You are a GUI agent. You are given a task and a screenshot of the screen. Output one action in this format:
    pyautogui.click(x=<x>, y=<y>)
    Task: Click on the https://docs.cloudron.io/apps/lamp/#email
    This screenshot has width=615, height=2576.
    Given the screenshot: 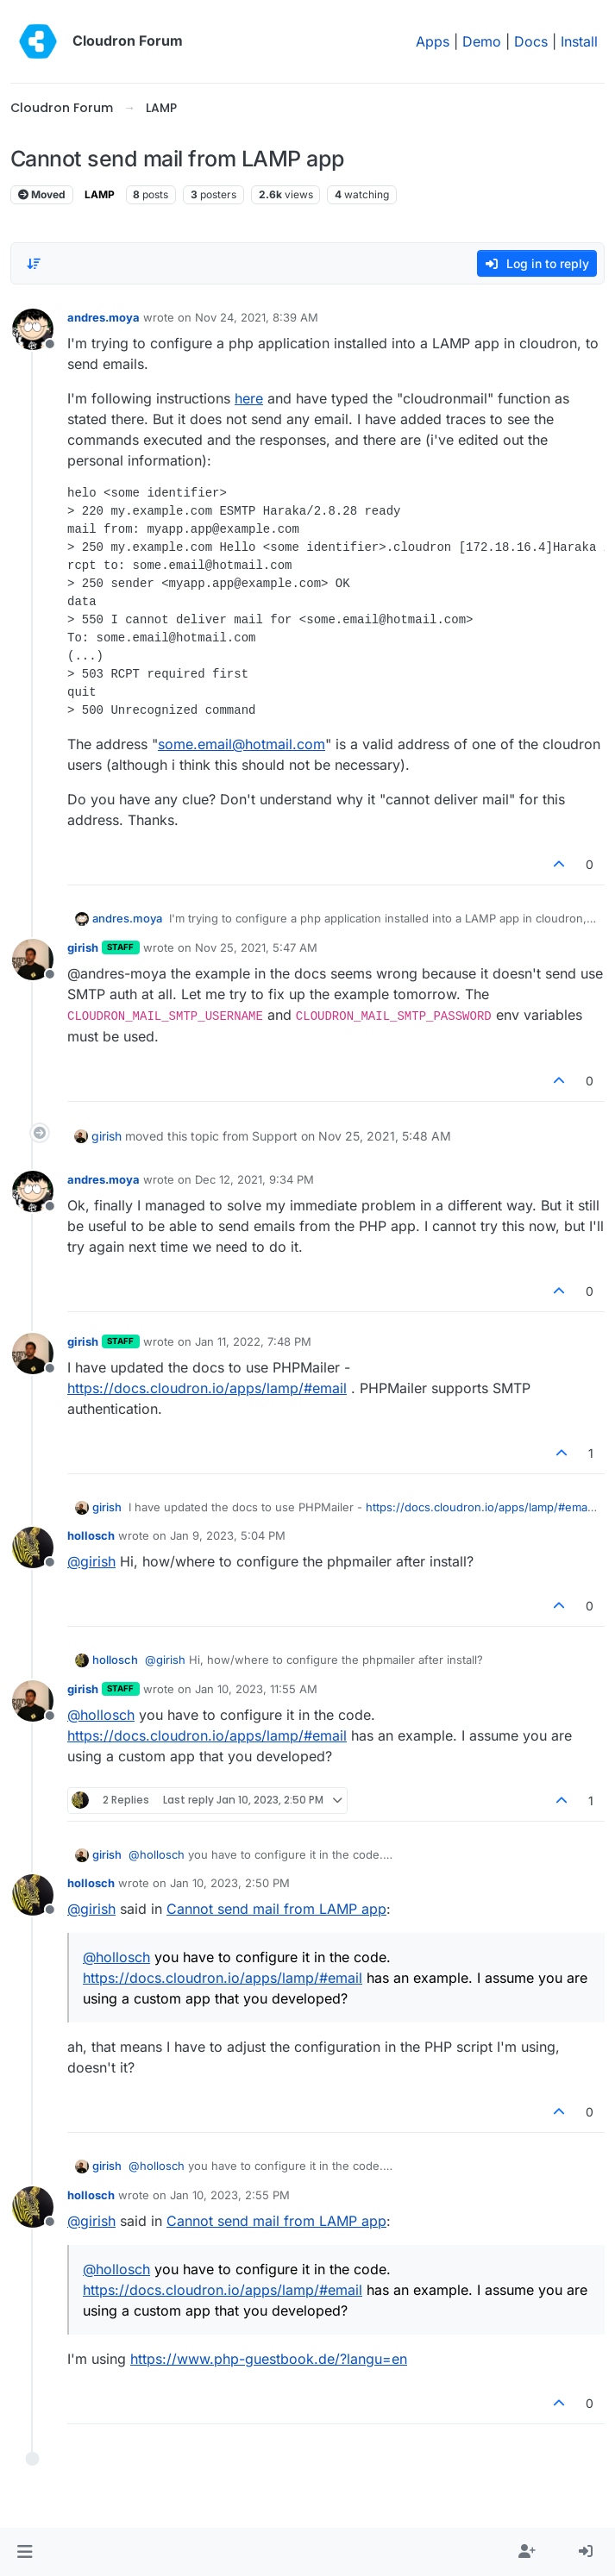 What is the action you would take?
    pyautogui.click(x=207, y=1388)
    